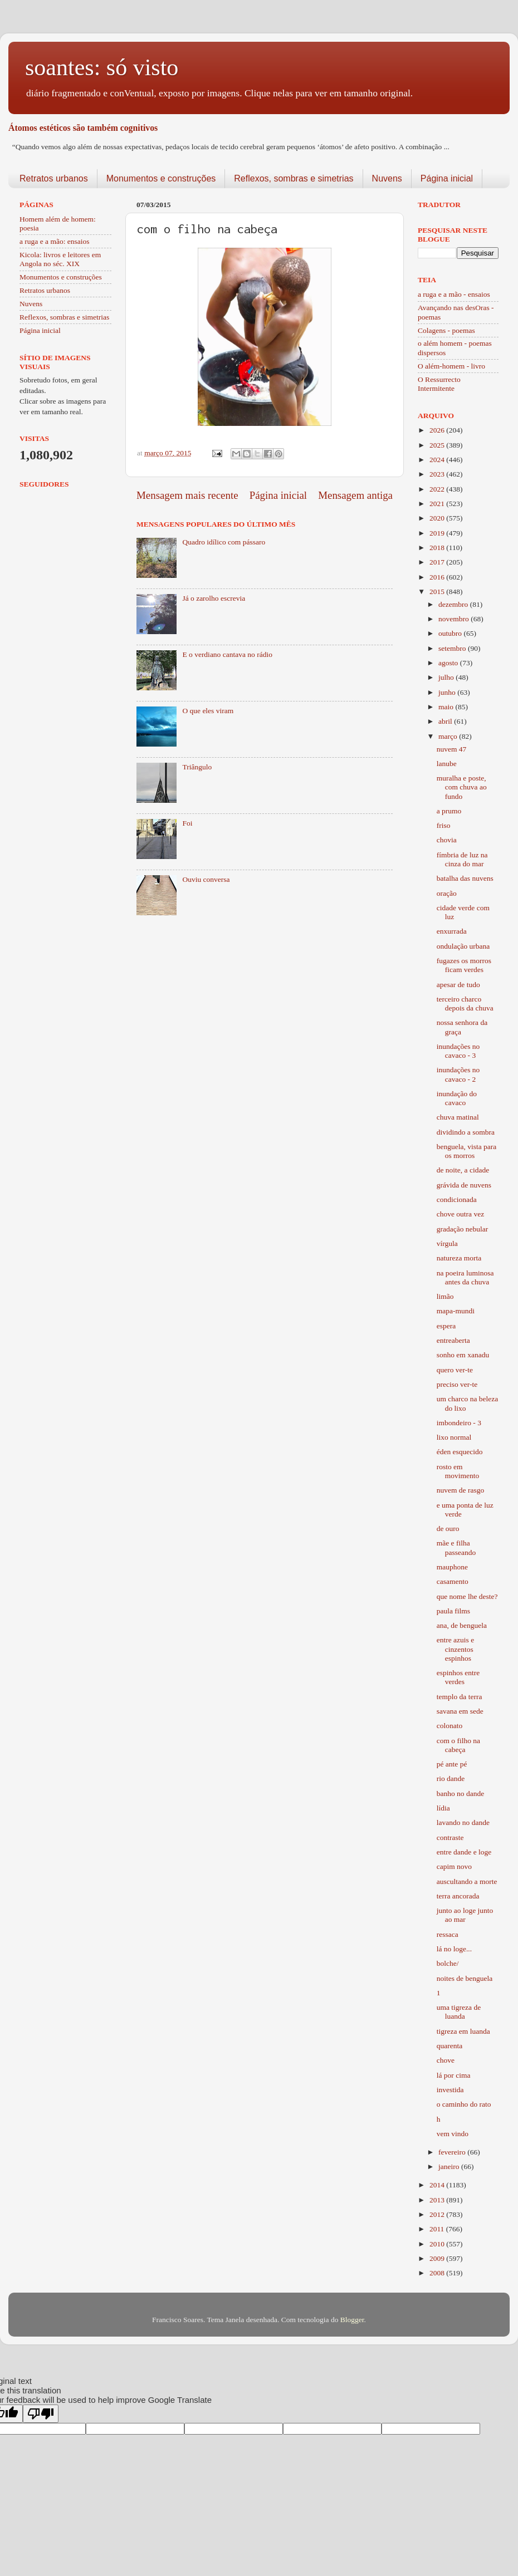  Describe the element at coordinates (464, 1852) in the screenshot. I see `entre dande e loge` at that location.